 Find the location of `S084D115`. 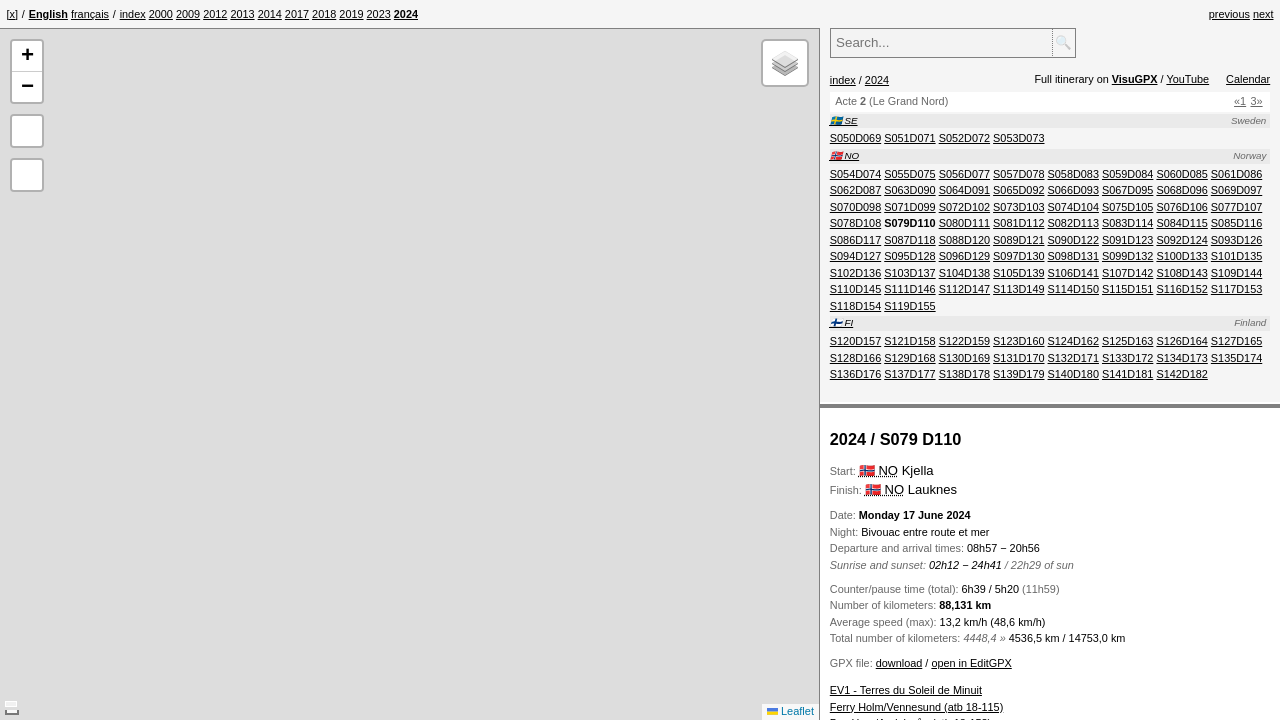

S084D115 is located at coordinates (1181, 223).